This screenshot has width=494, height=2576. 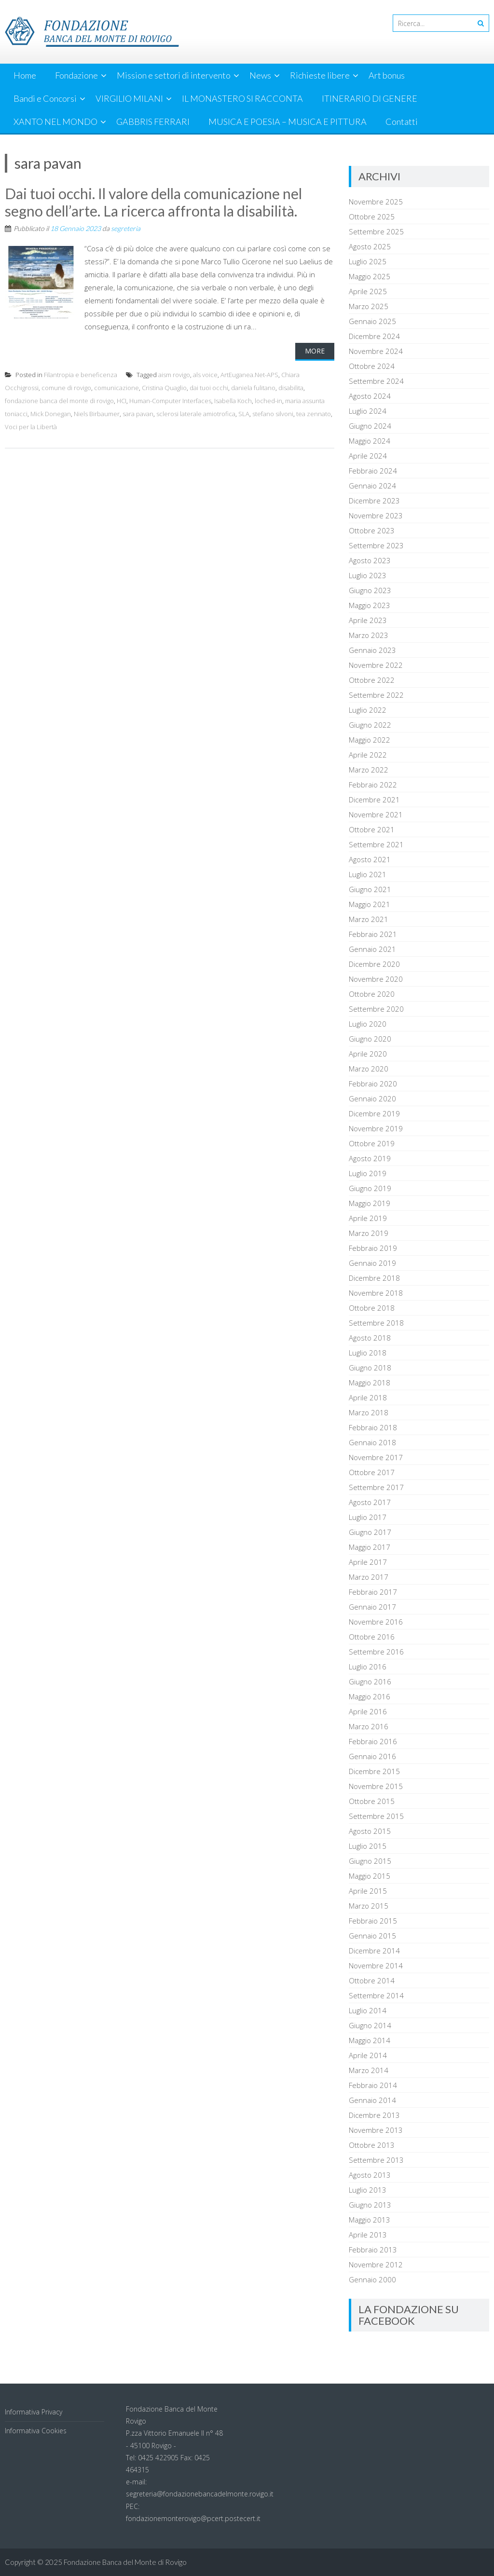 What do you see at coordinates (367, 1173) in the screenshot?
I see `Luglio 2019` at bounding box center [367, 1173].